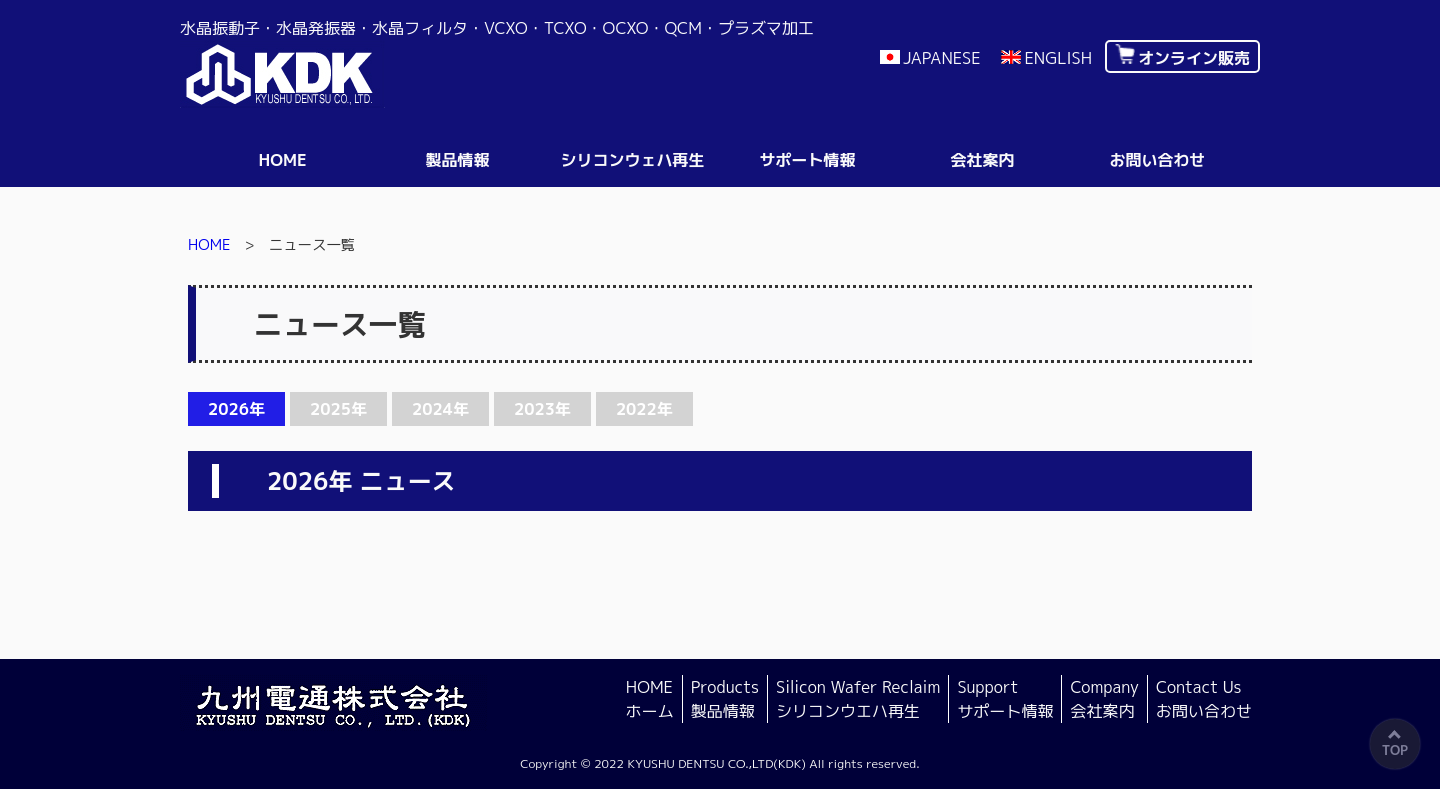 The height and width of the screenshot is (789, 1440). Describe the element at coordinates (1005, 699) in the screenshot. I see `Support` at that location.